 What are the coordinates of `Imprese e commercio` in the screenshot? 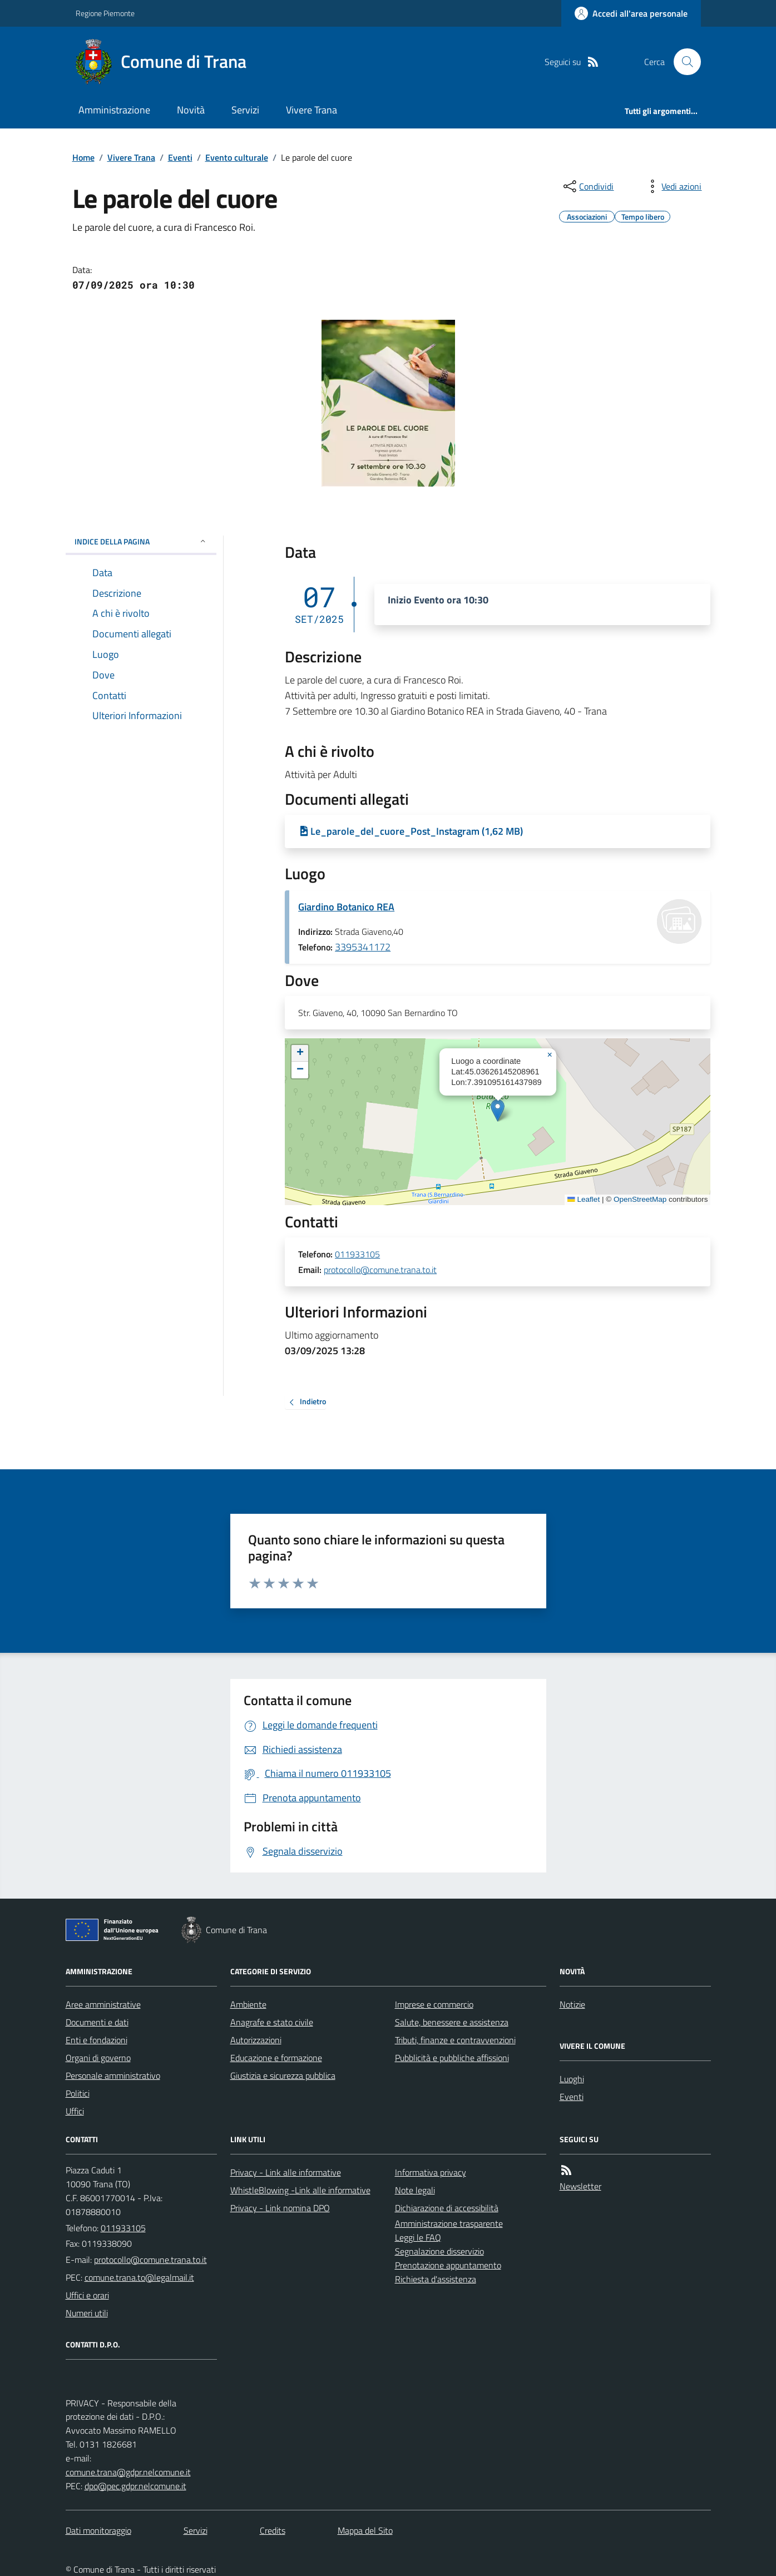 It's located at (434, 2004).